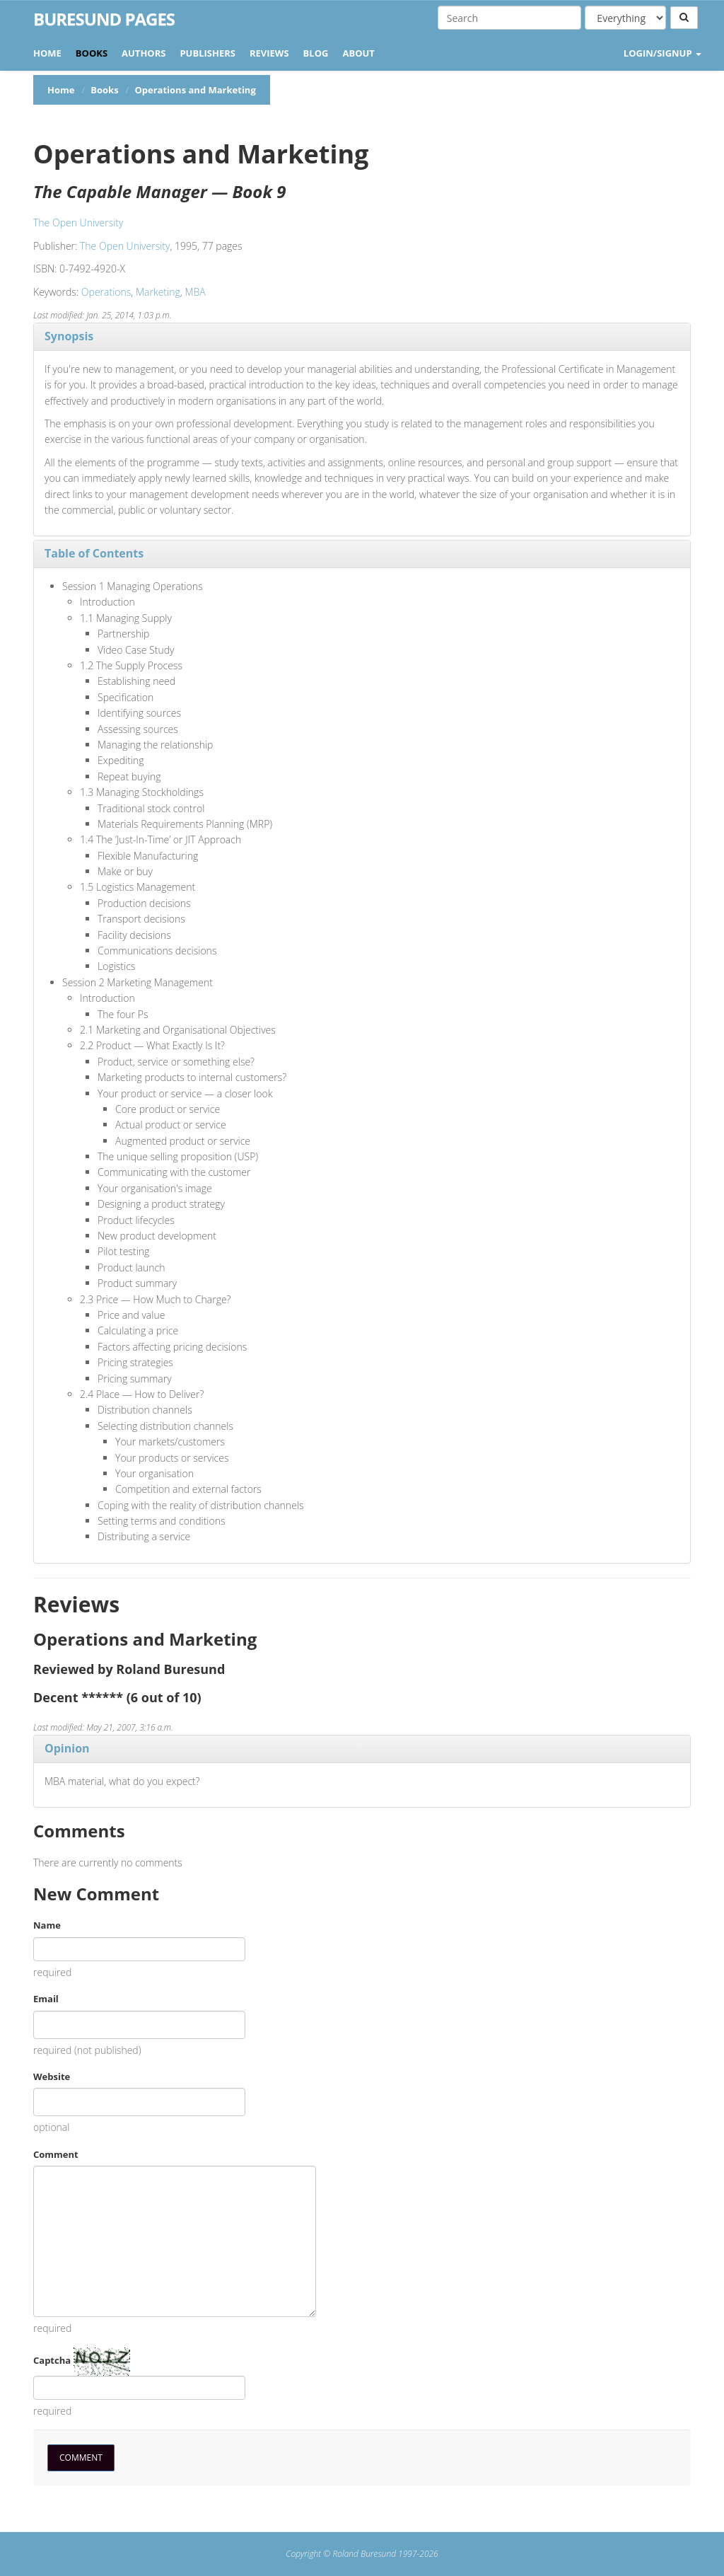 Image resolution: width=724 pixels, height=2576 pixels. I want to click on Reviews, so click(269, 53).